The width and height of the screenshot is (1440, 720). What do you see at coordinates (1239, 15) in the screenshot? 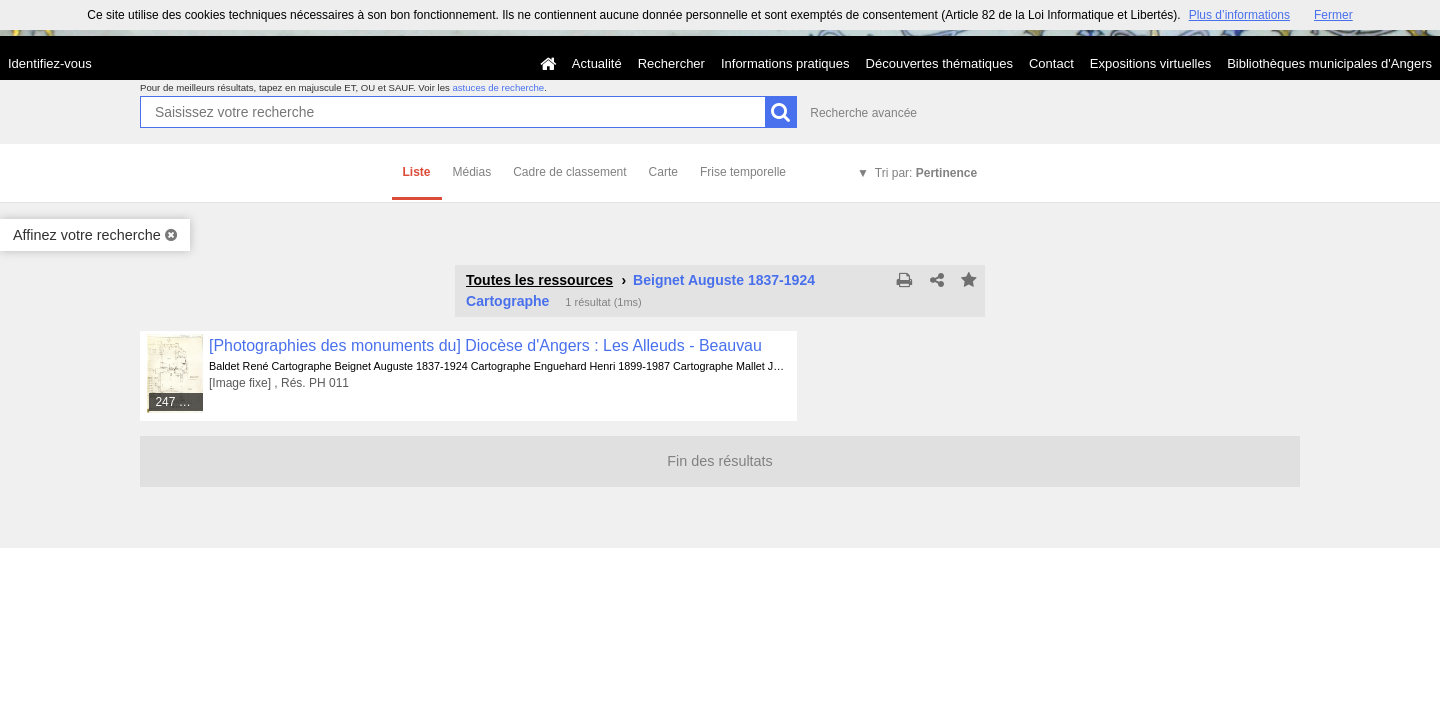
I see `Plus d’informations` at bounding box center [1239, 15].